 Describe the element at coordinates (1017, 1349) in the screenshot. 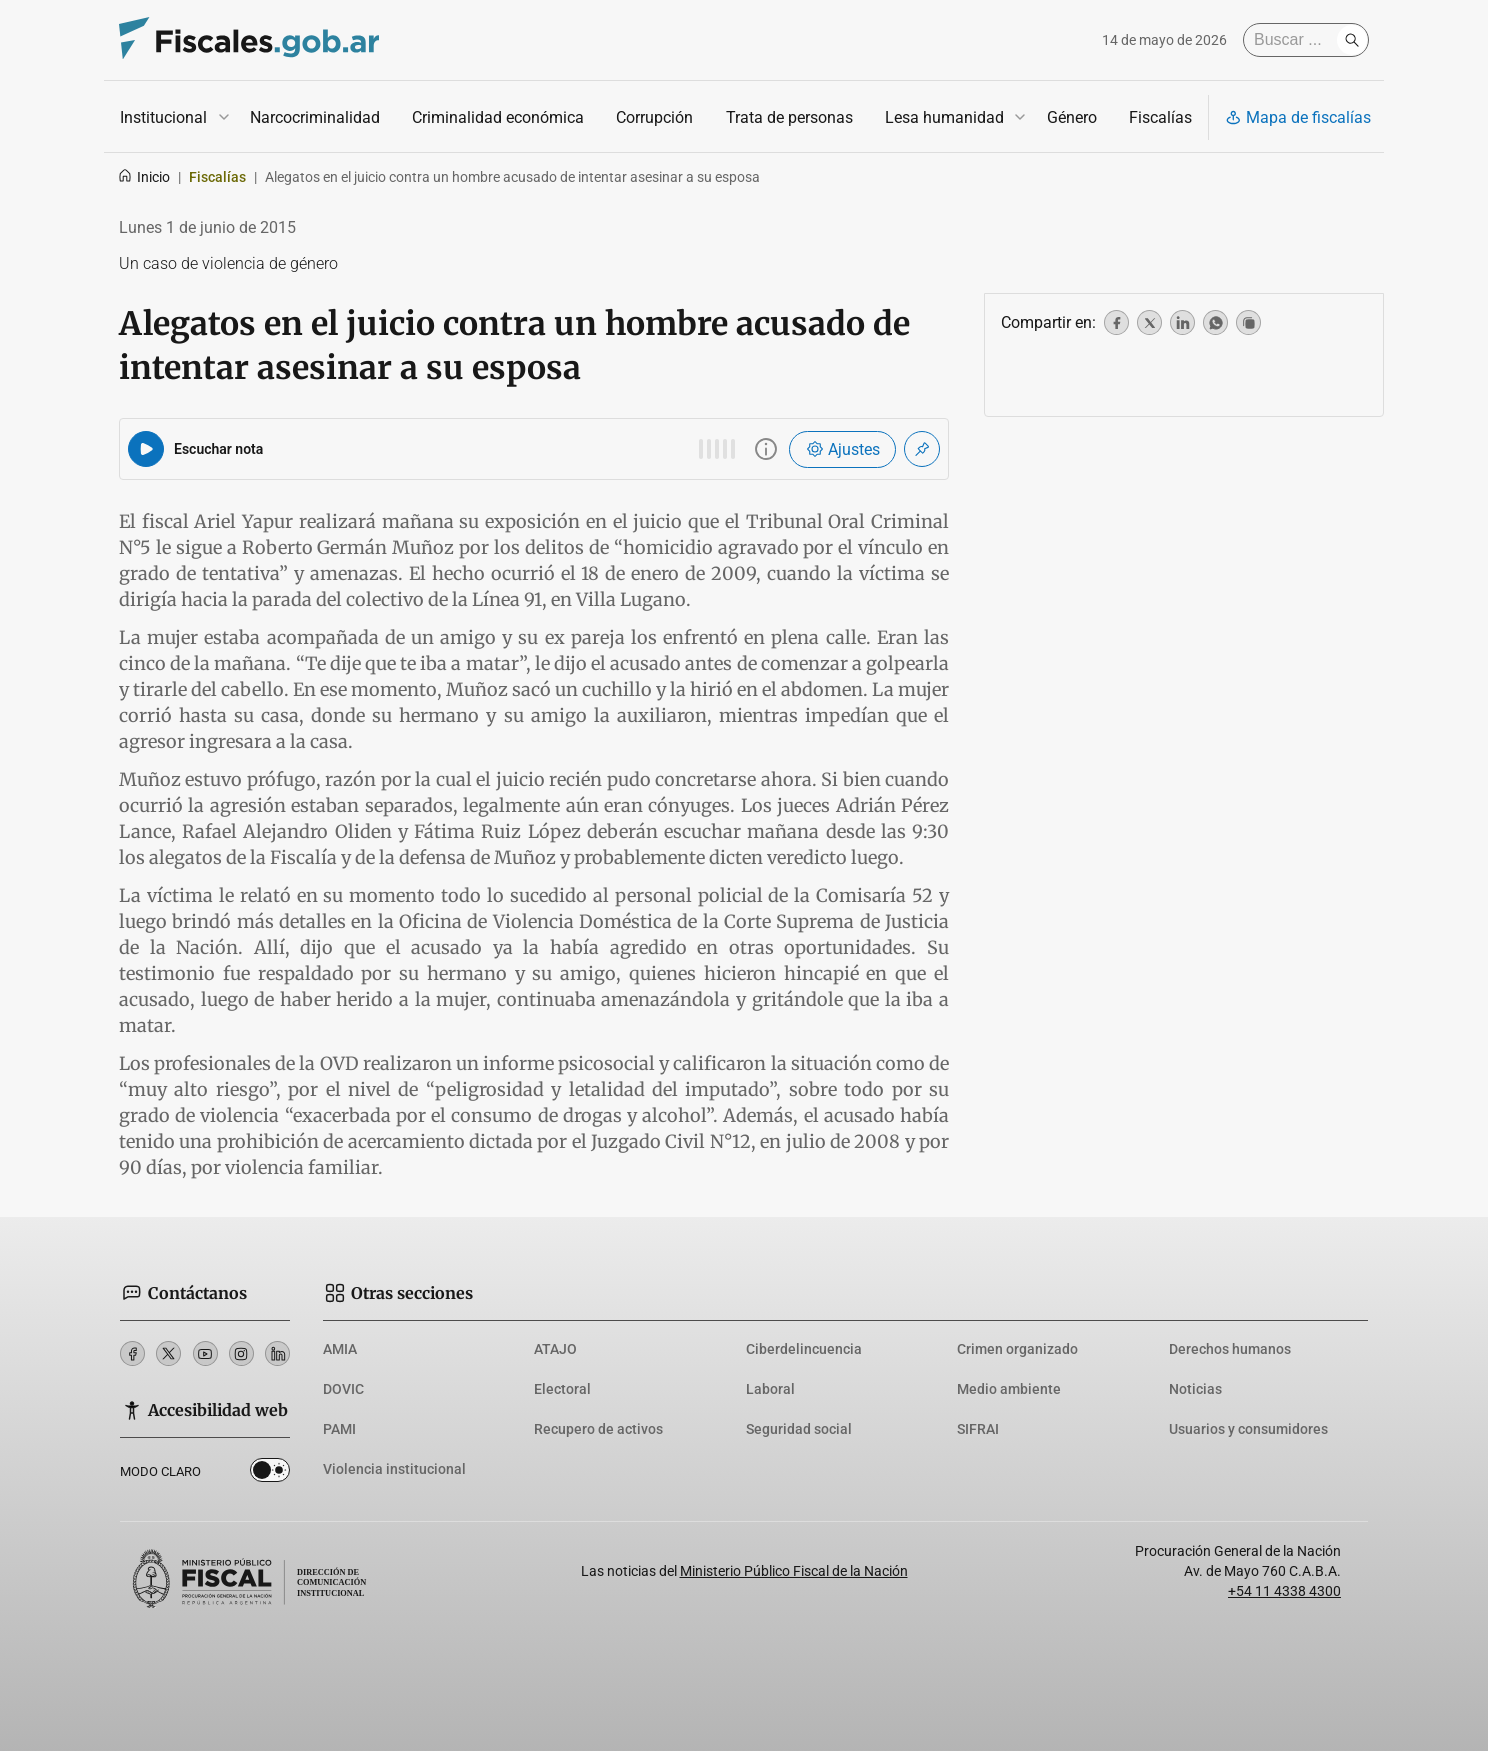

I see `Crimen organizado` at that location.